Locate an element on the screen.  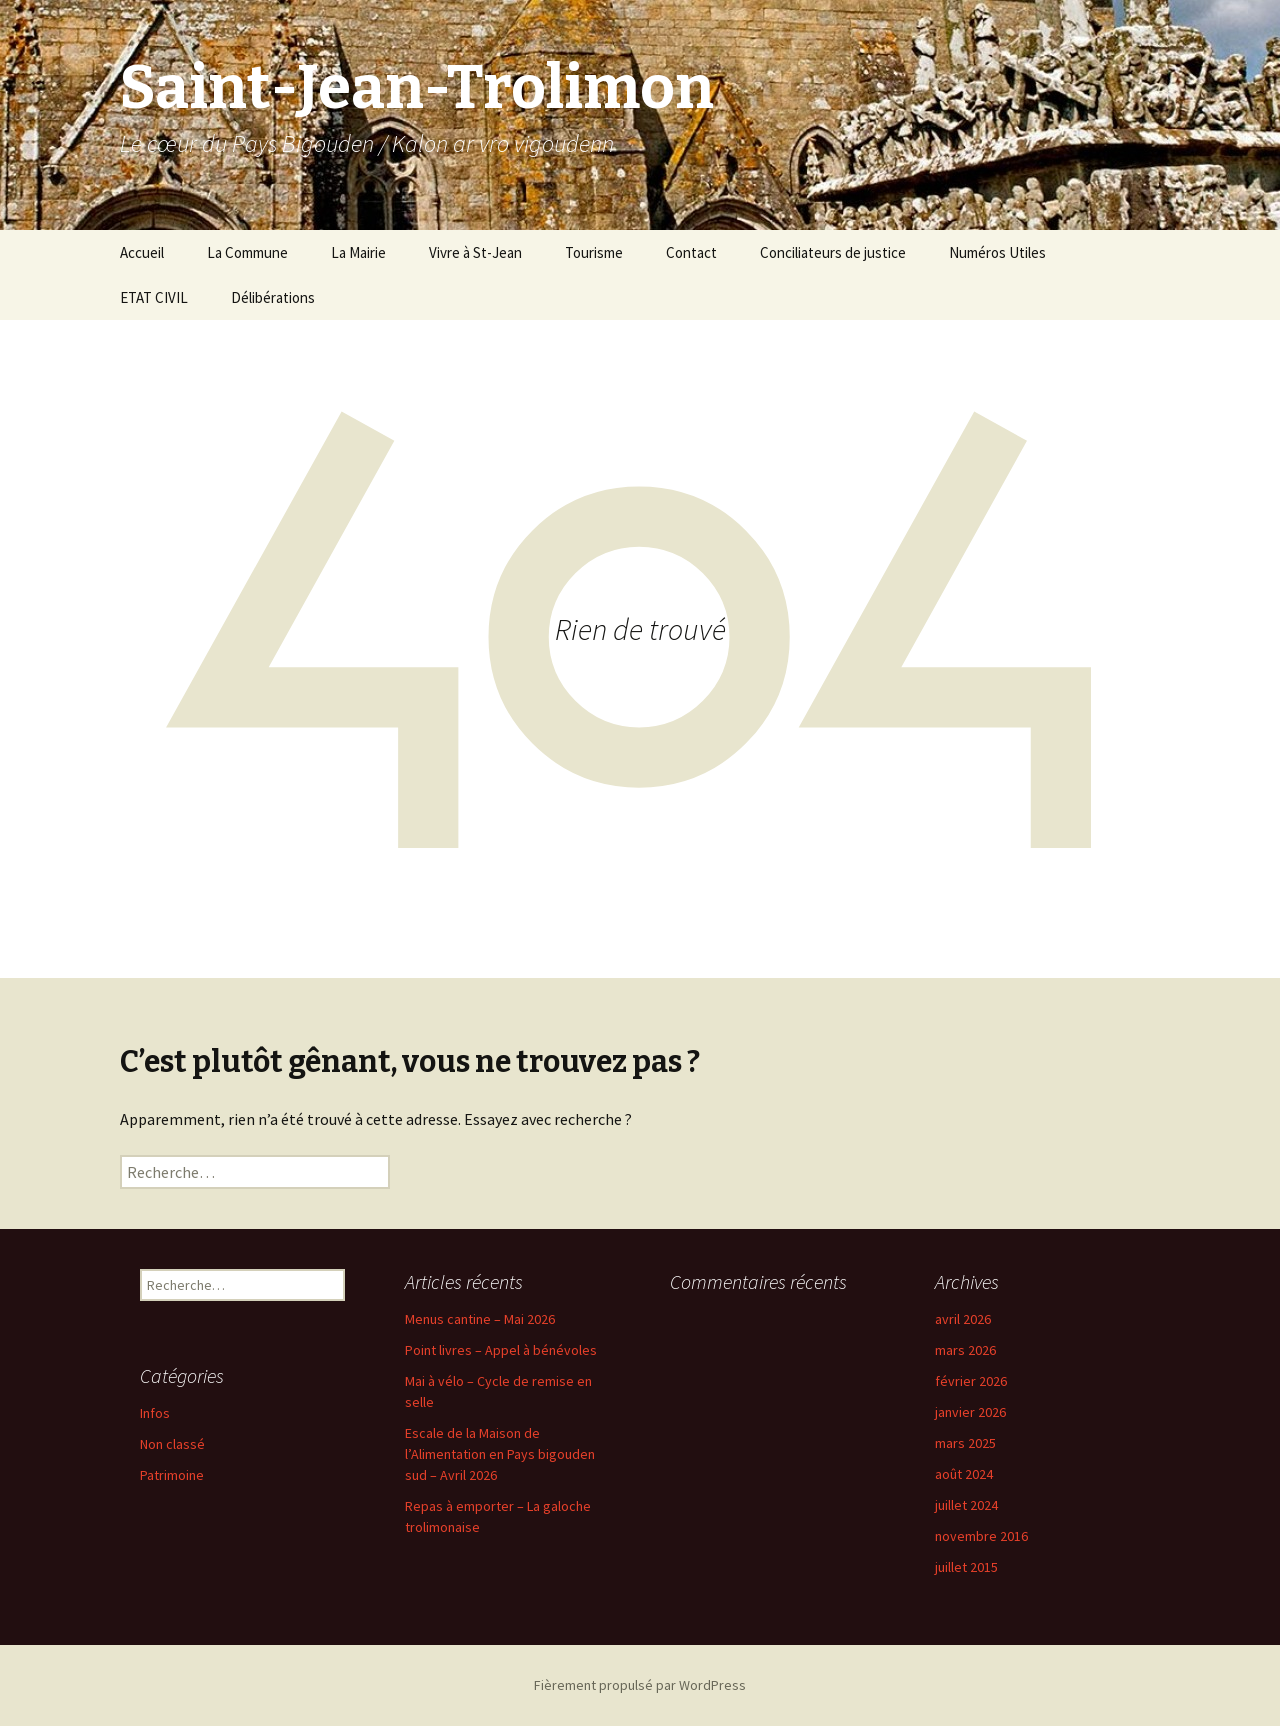
mars 2025 is located at coordinates (965, 1443).